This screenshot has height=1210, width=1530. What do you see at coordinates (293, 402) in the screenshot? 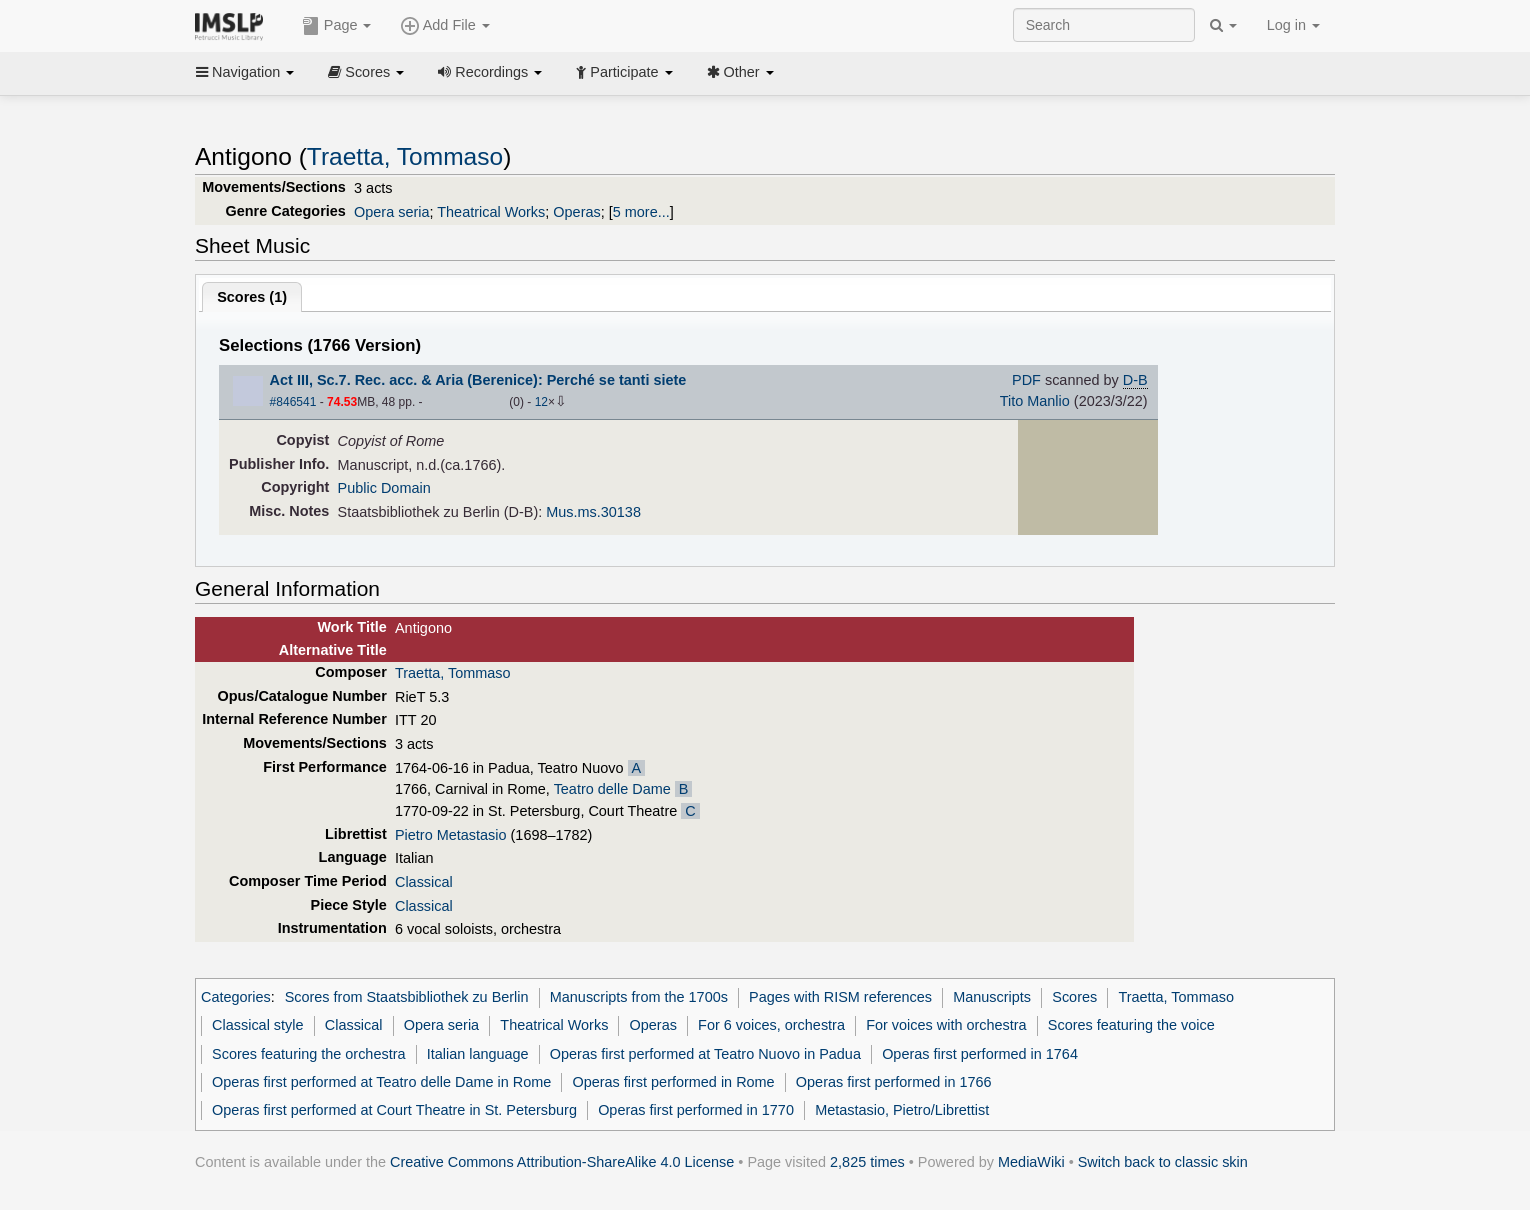
I see `#846541` at bounding box center [293, 402].